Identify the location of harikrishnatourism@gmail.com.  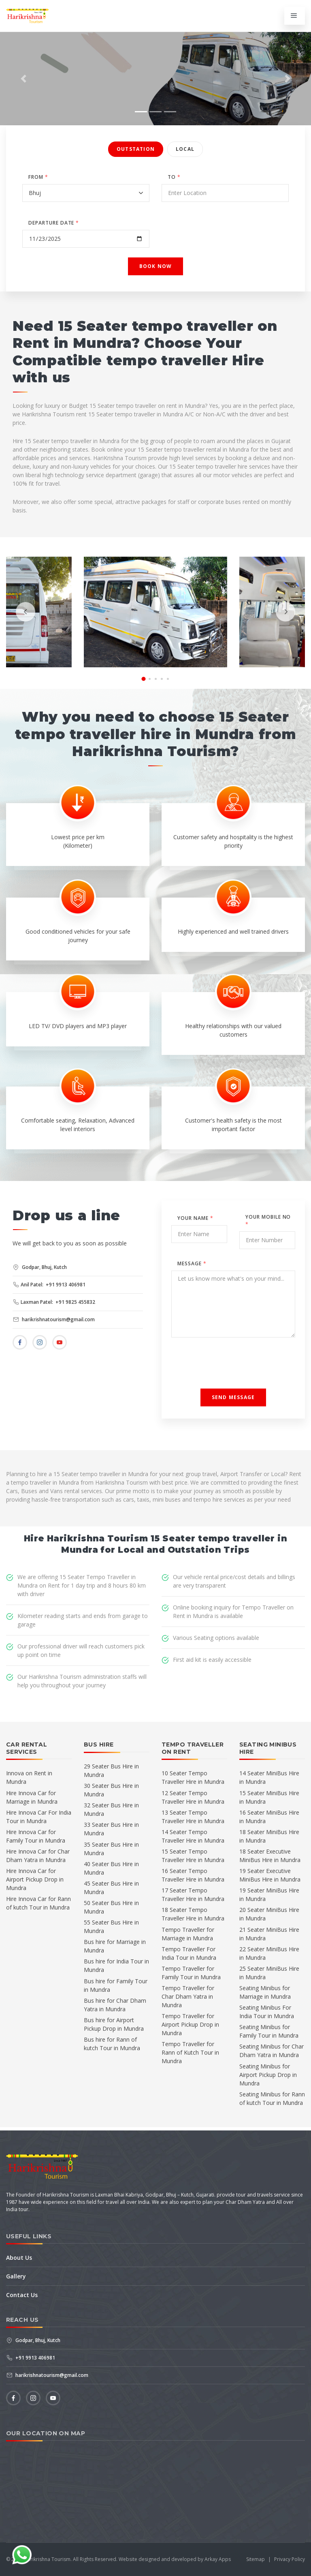
(54, 1319).